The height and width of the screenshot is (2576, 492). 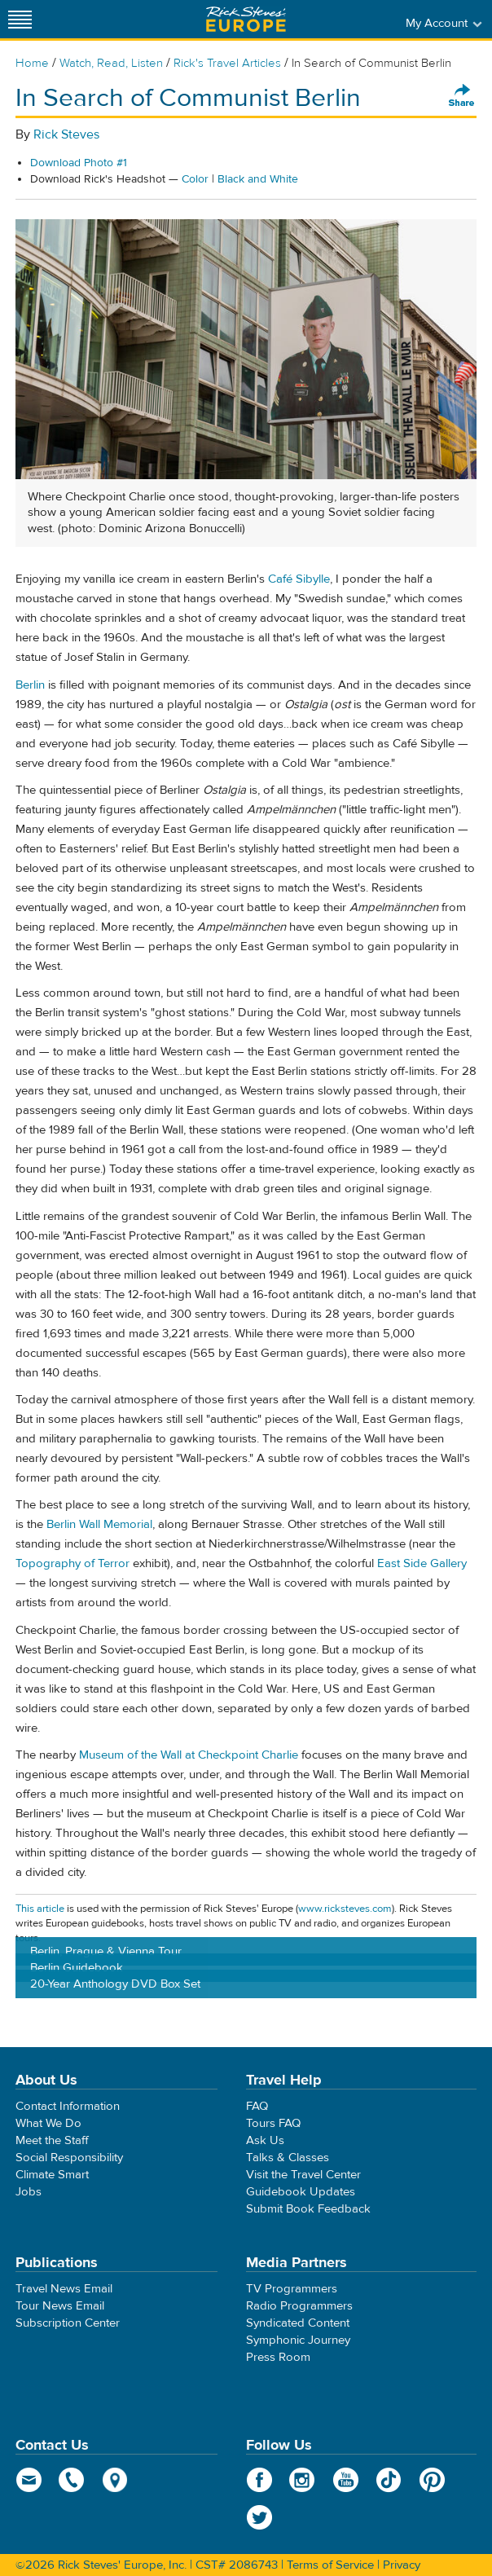 What do you see at coordinates (297, 2323) in the screenshot?
I see `Syndicated Content` at bounding box center [297, 2323].